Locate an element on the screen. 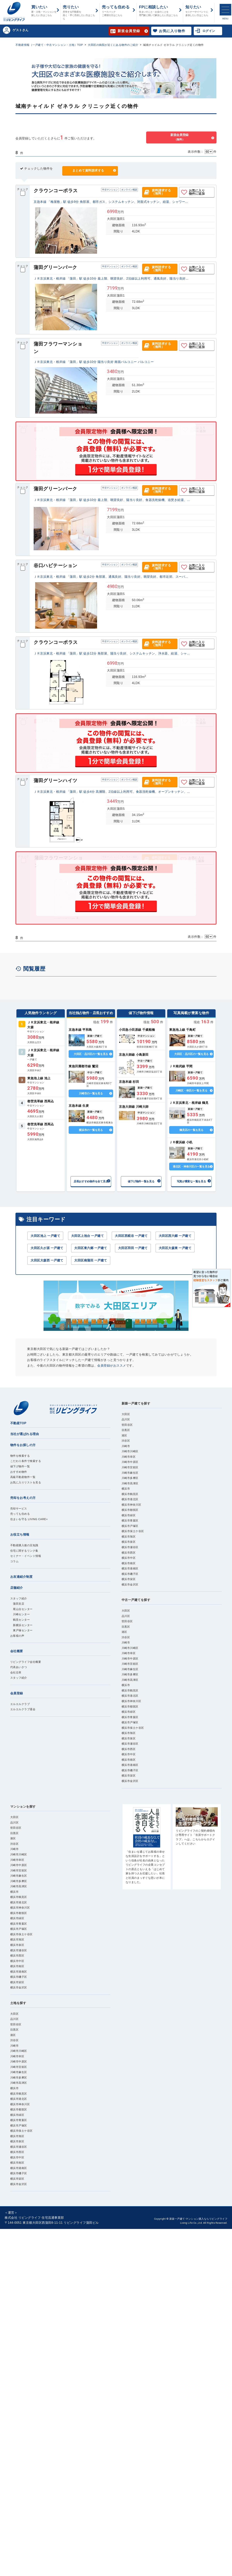 The height and width of the screenshot is (2576, 232). こだわり条件で検索する is located at coordinates (25, 1460).